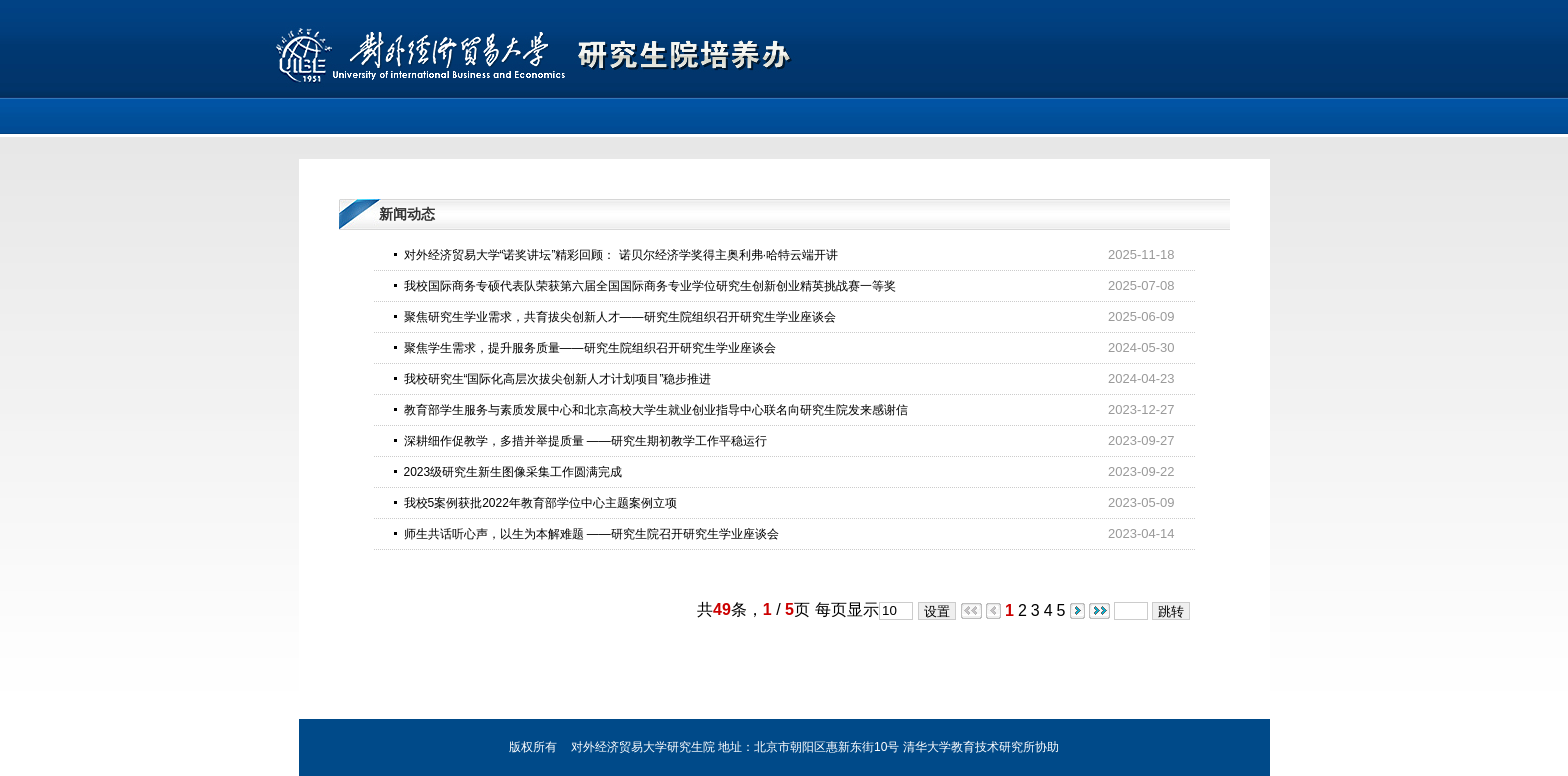  What do you see at coordinates (969, 747) in the screenshot?
I see `清华大学教育技术研究所` at bounding box center [969, 747].